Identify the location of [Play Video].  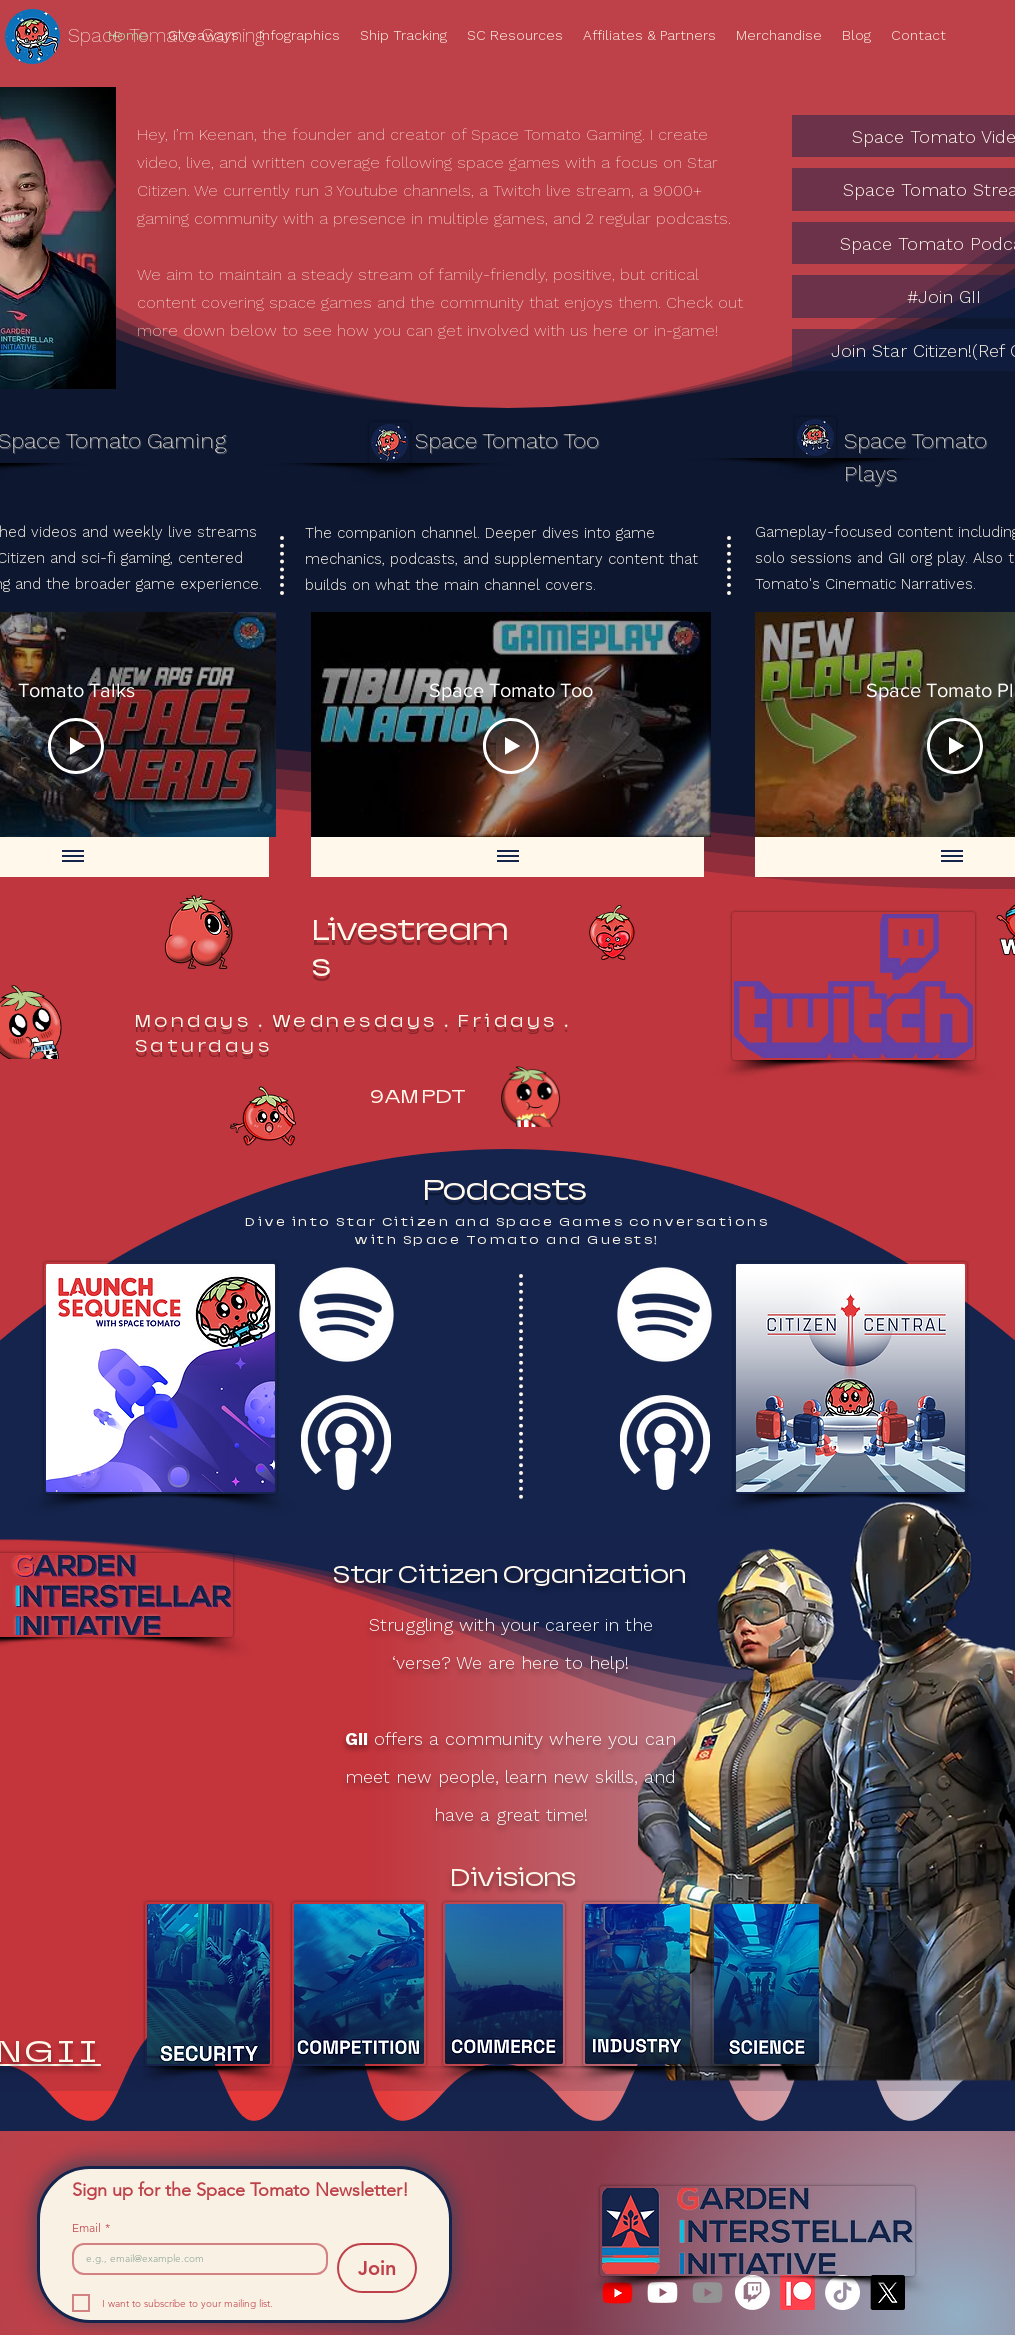
(76, 746).